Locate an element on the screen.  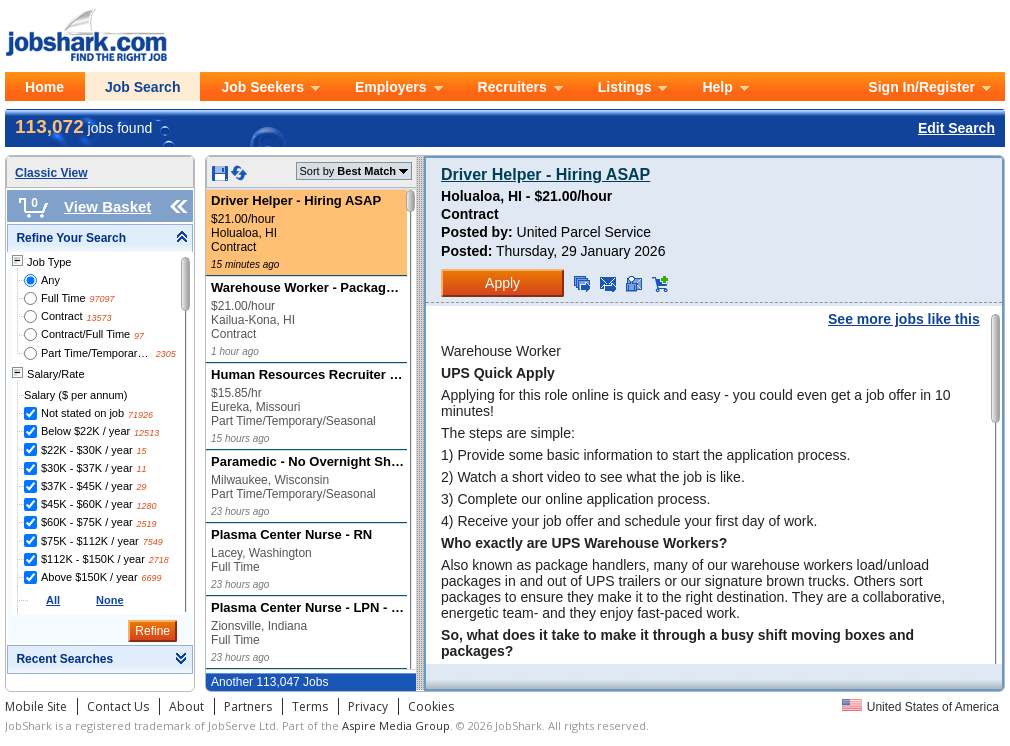
United States of America is located at coordinates (920, 707).